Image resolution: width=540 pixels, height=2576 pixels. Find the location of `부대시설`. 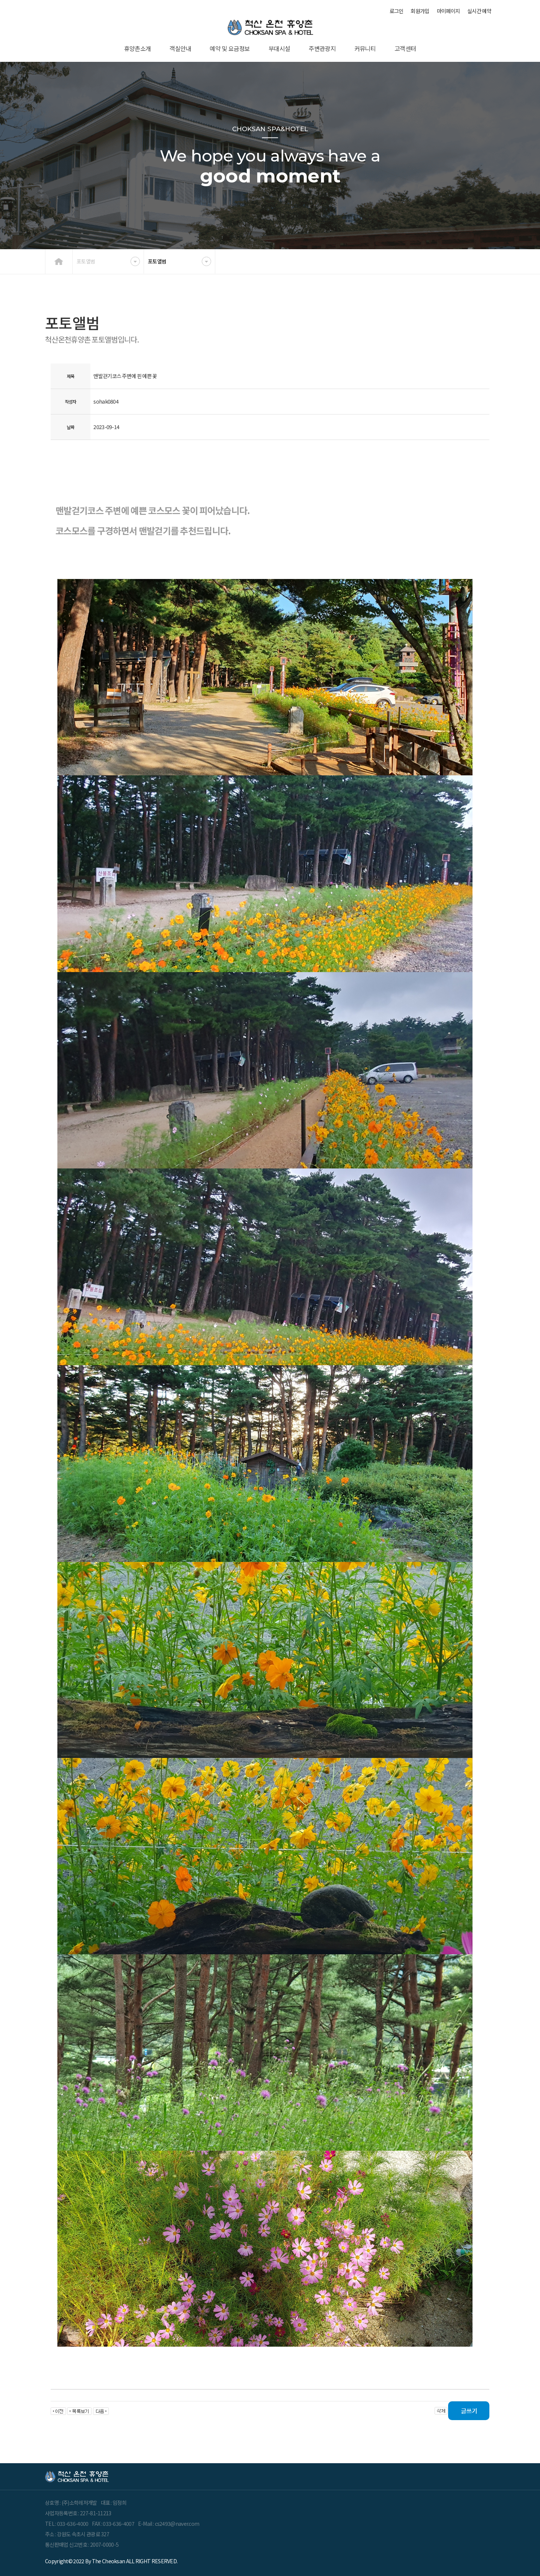

부대시설 is located at coordinates (279, 47).